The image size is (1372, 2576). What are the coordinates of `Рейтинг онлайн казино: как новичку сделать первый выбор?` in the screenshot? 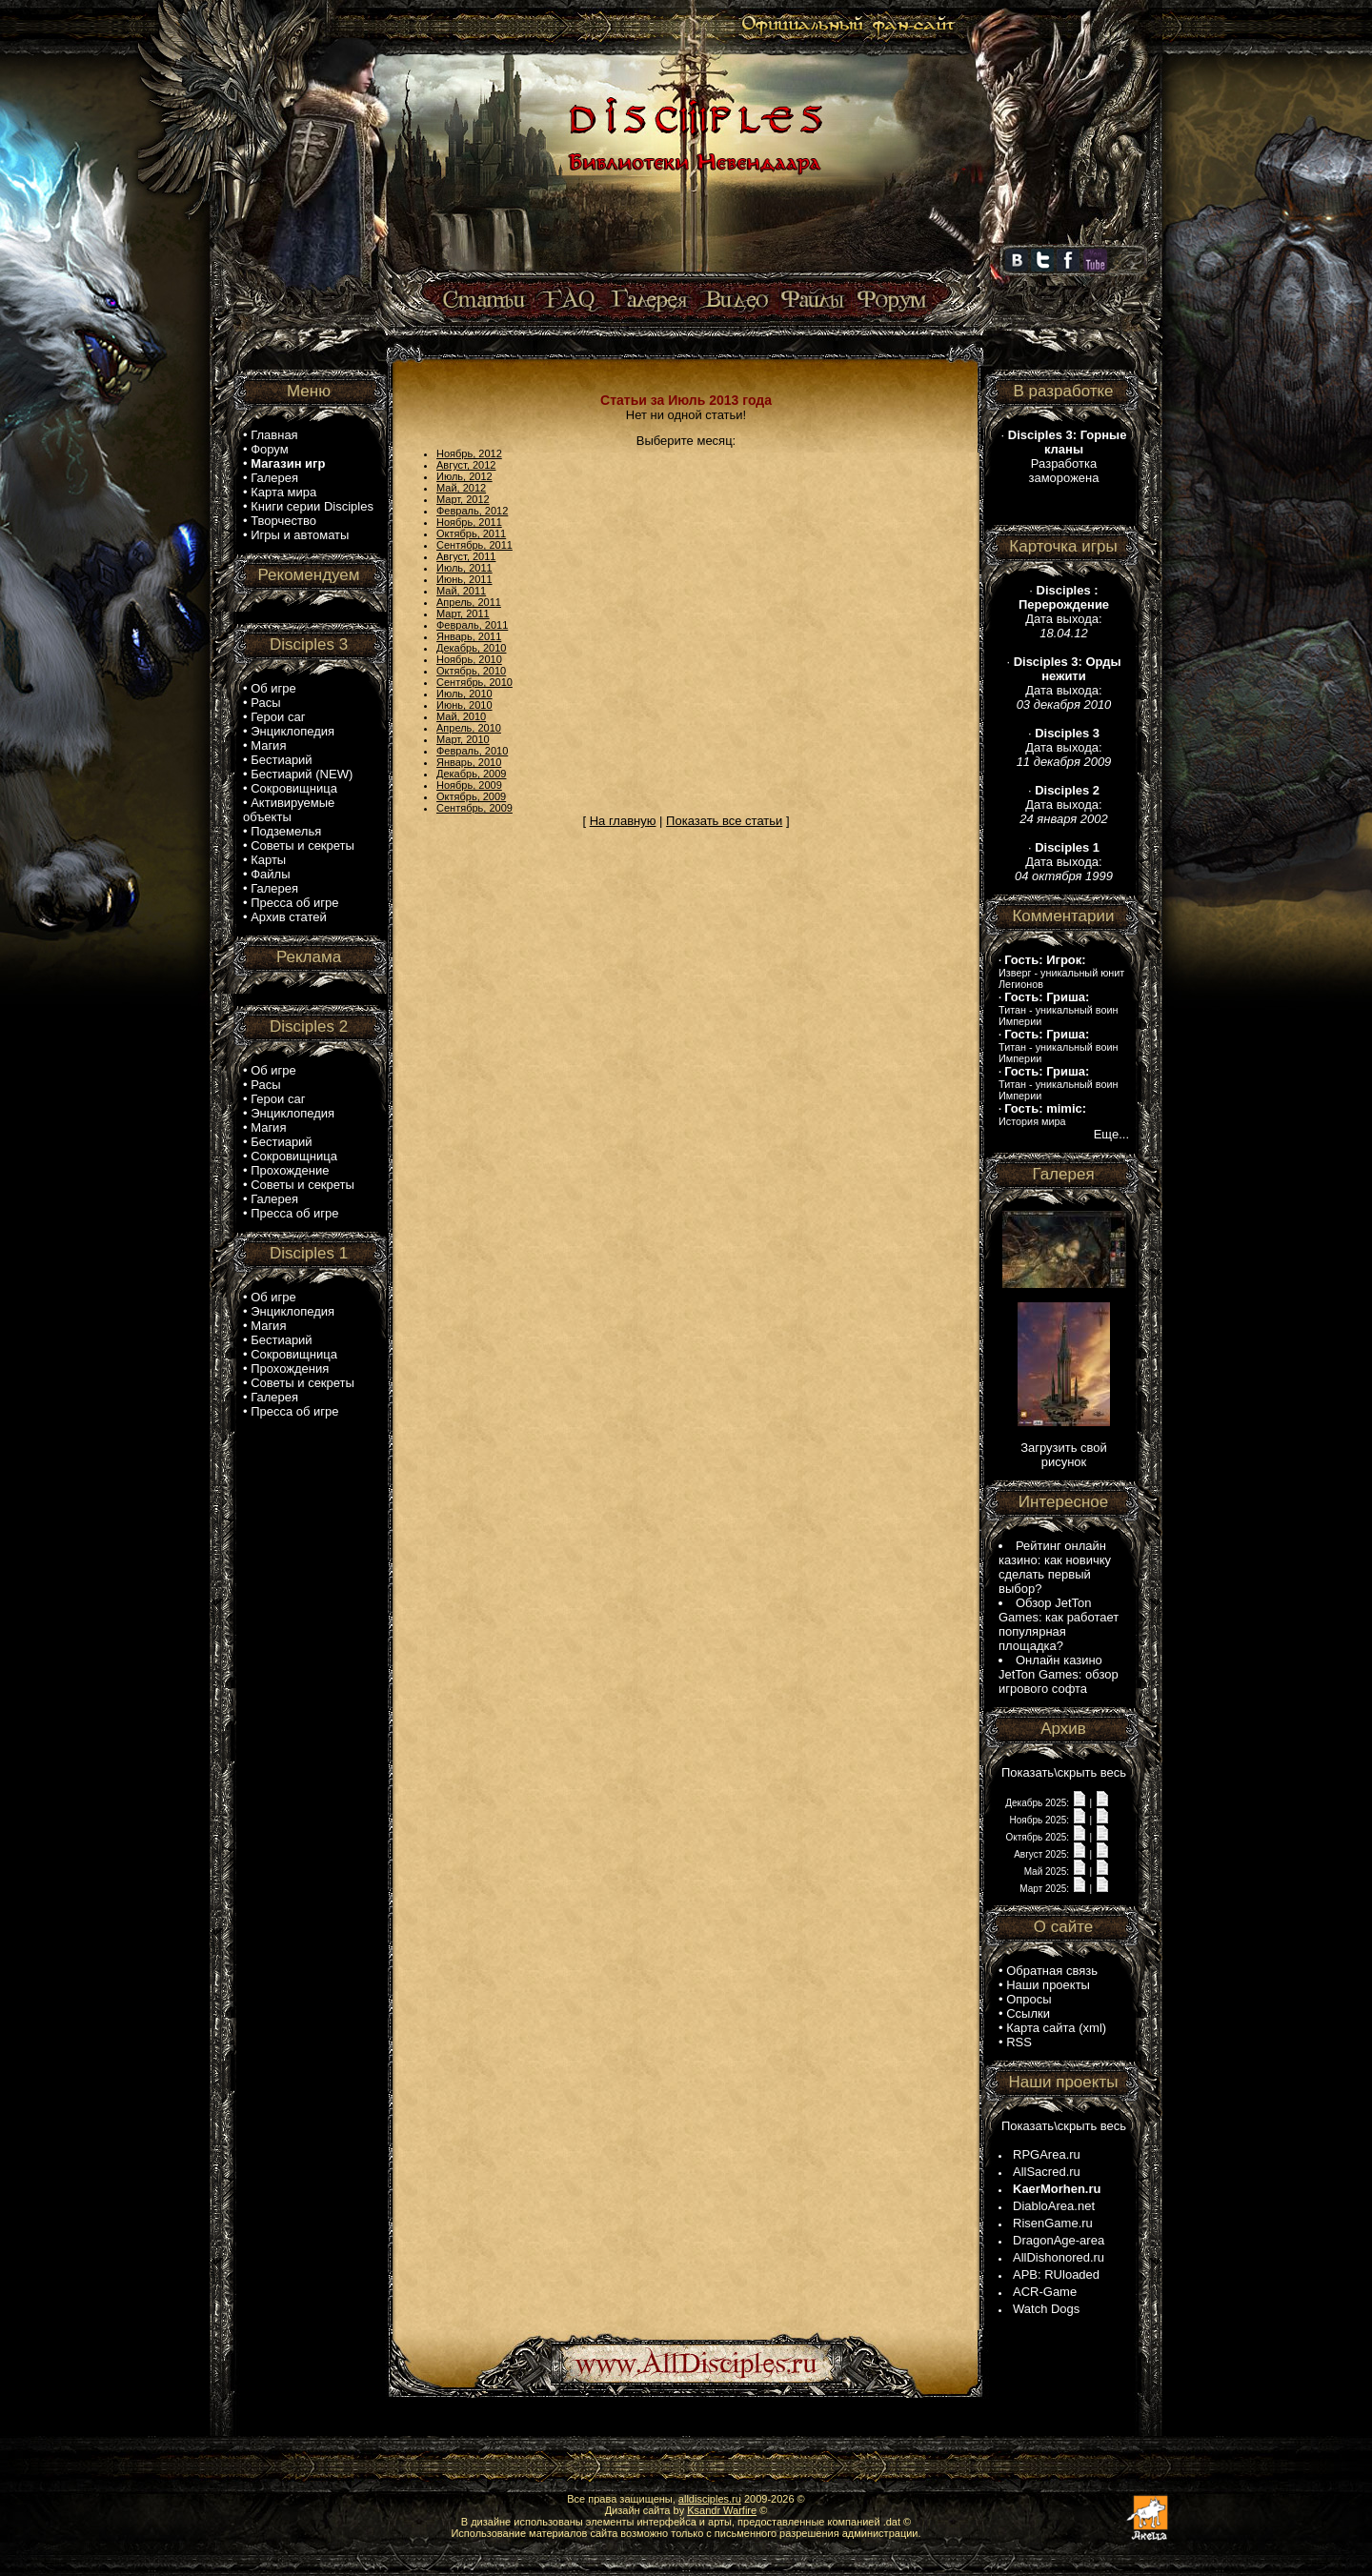 It's located at (1055, 1567).